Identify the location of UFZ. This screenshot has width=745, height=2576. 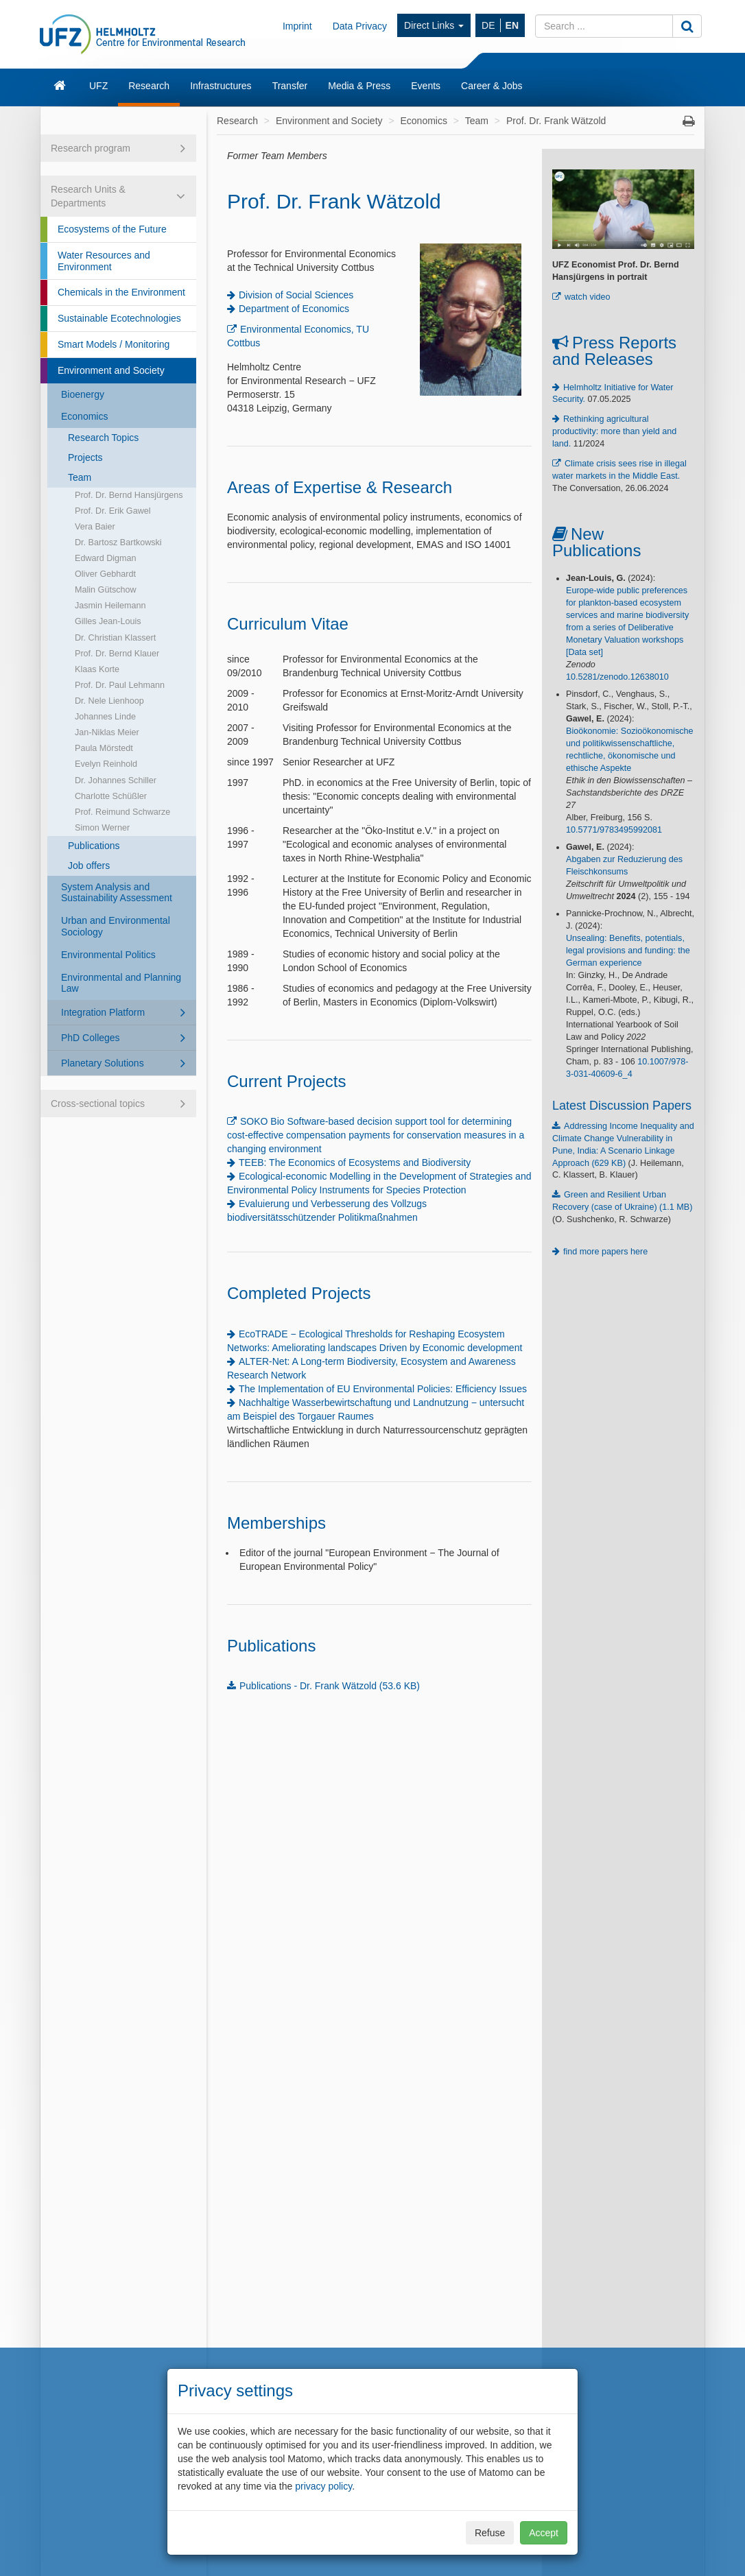
(98, 85).